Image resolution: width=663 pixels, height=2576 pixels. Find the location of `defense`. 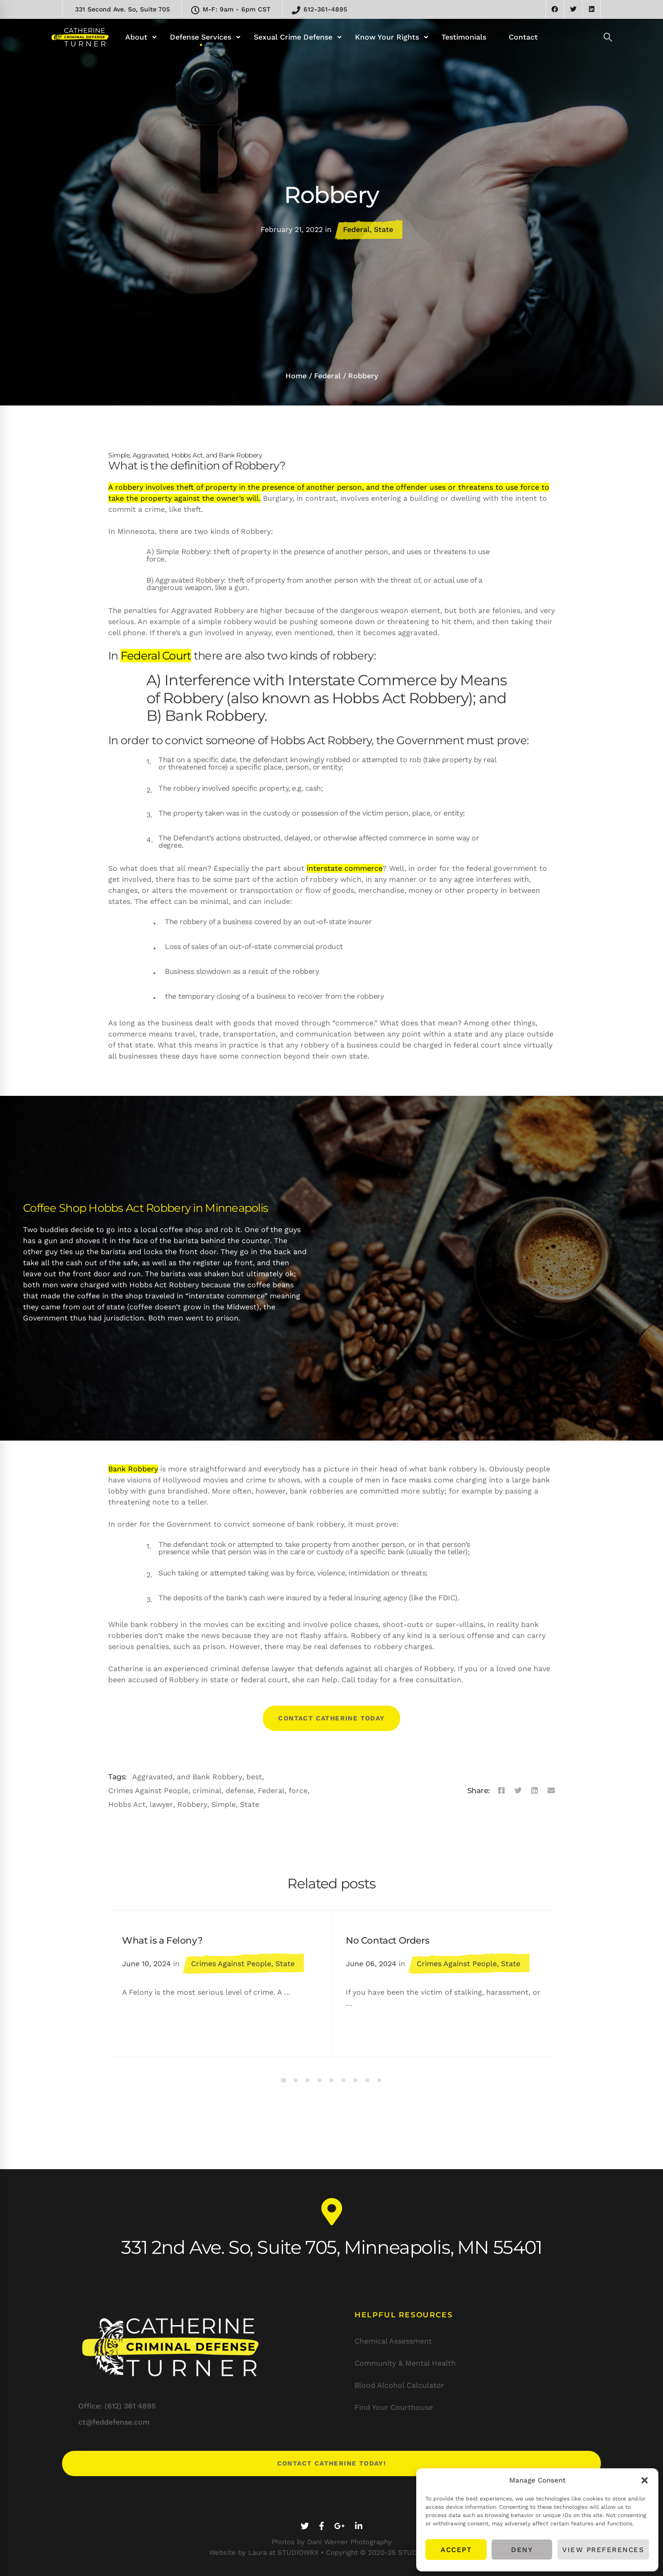

defense is located at coordinates (240, 1790).